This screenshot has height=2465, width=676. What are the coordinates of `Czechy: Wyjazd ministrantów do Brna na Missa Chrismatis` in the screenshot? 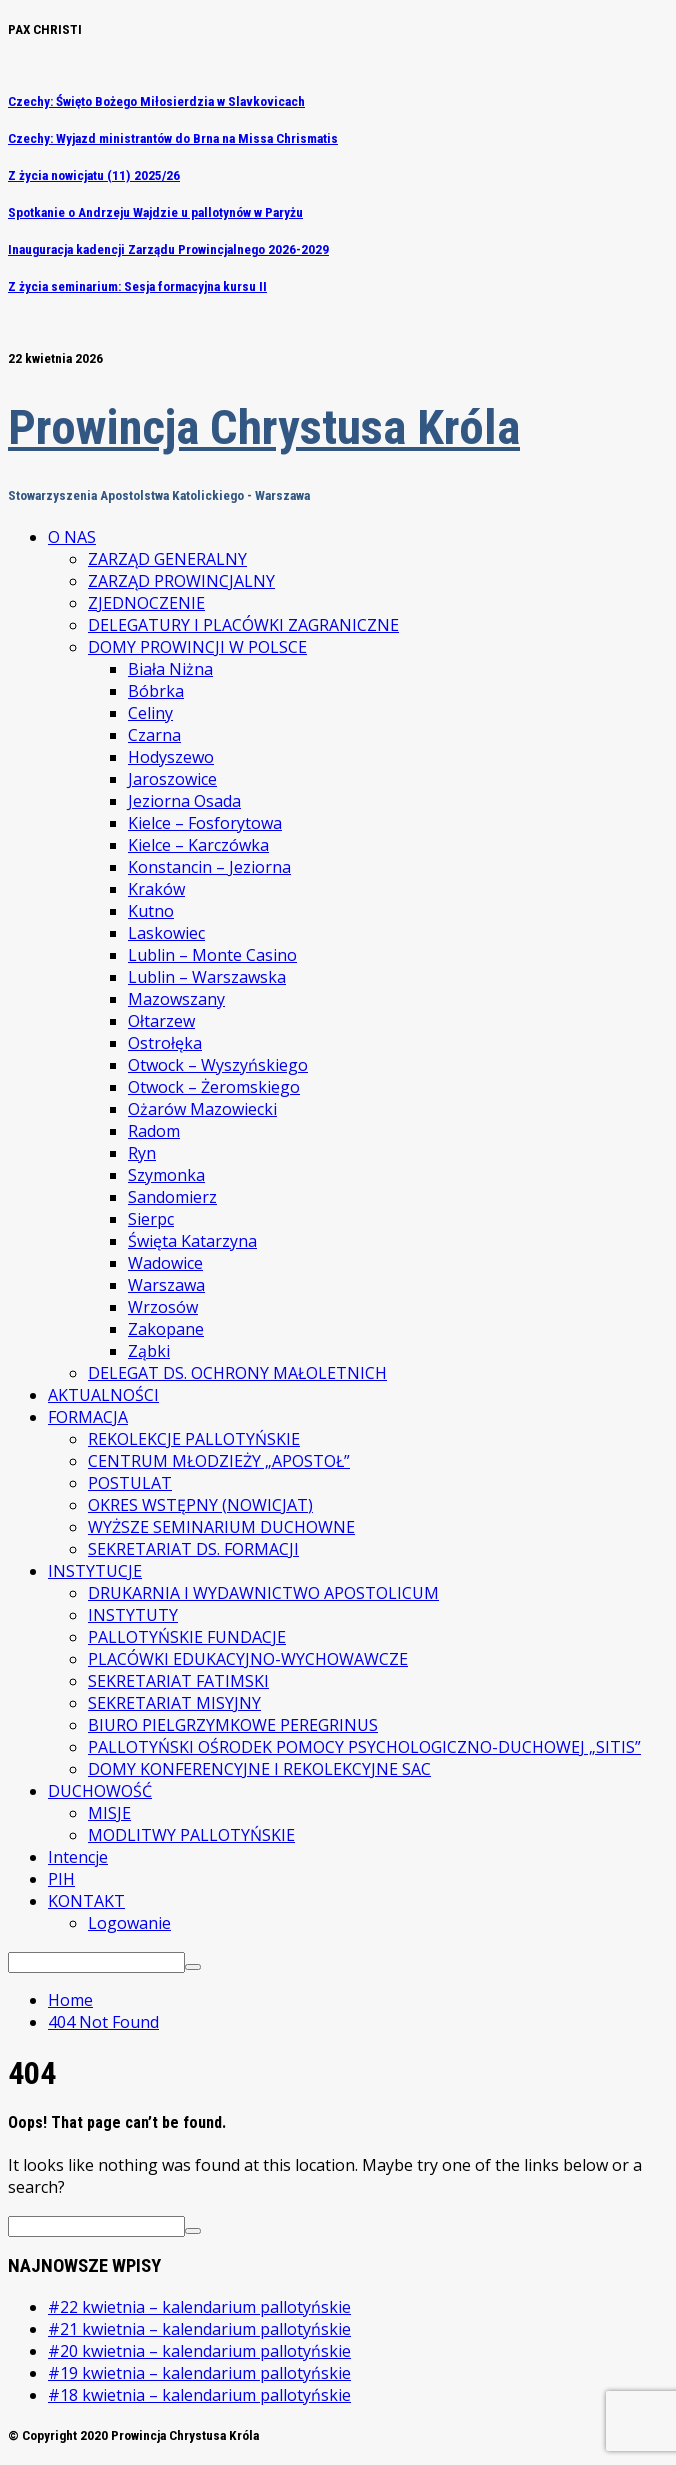 It's located at (173, 138).